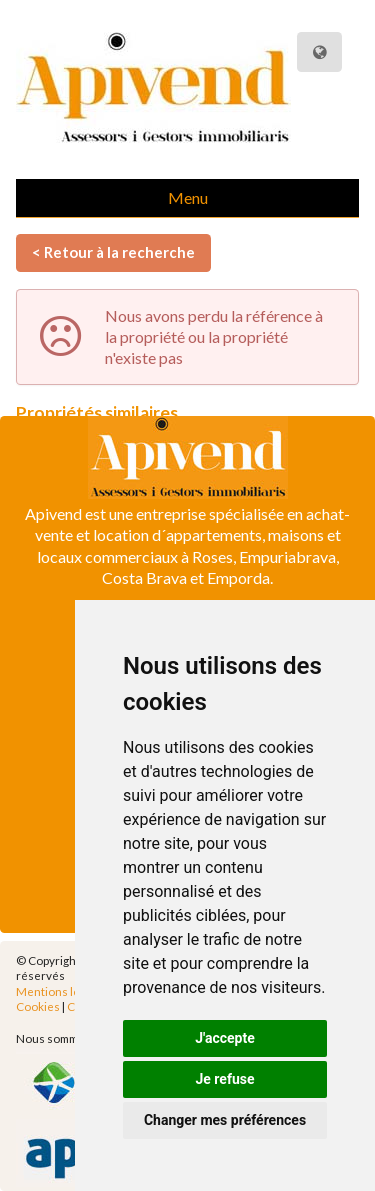  Describe the element at coordinates (225, 1038) in the screenshot. I see `J'accepte [button]` at that location.